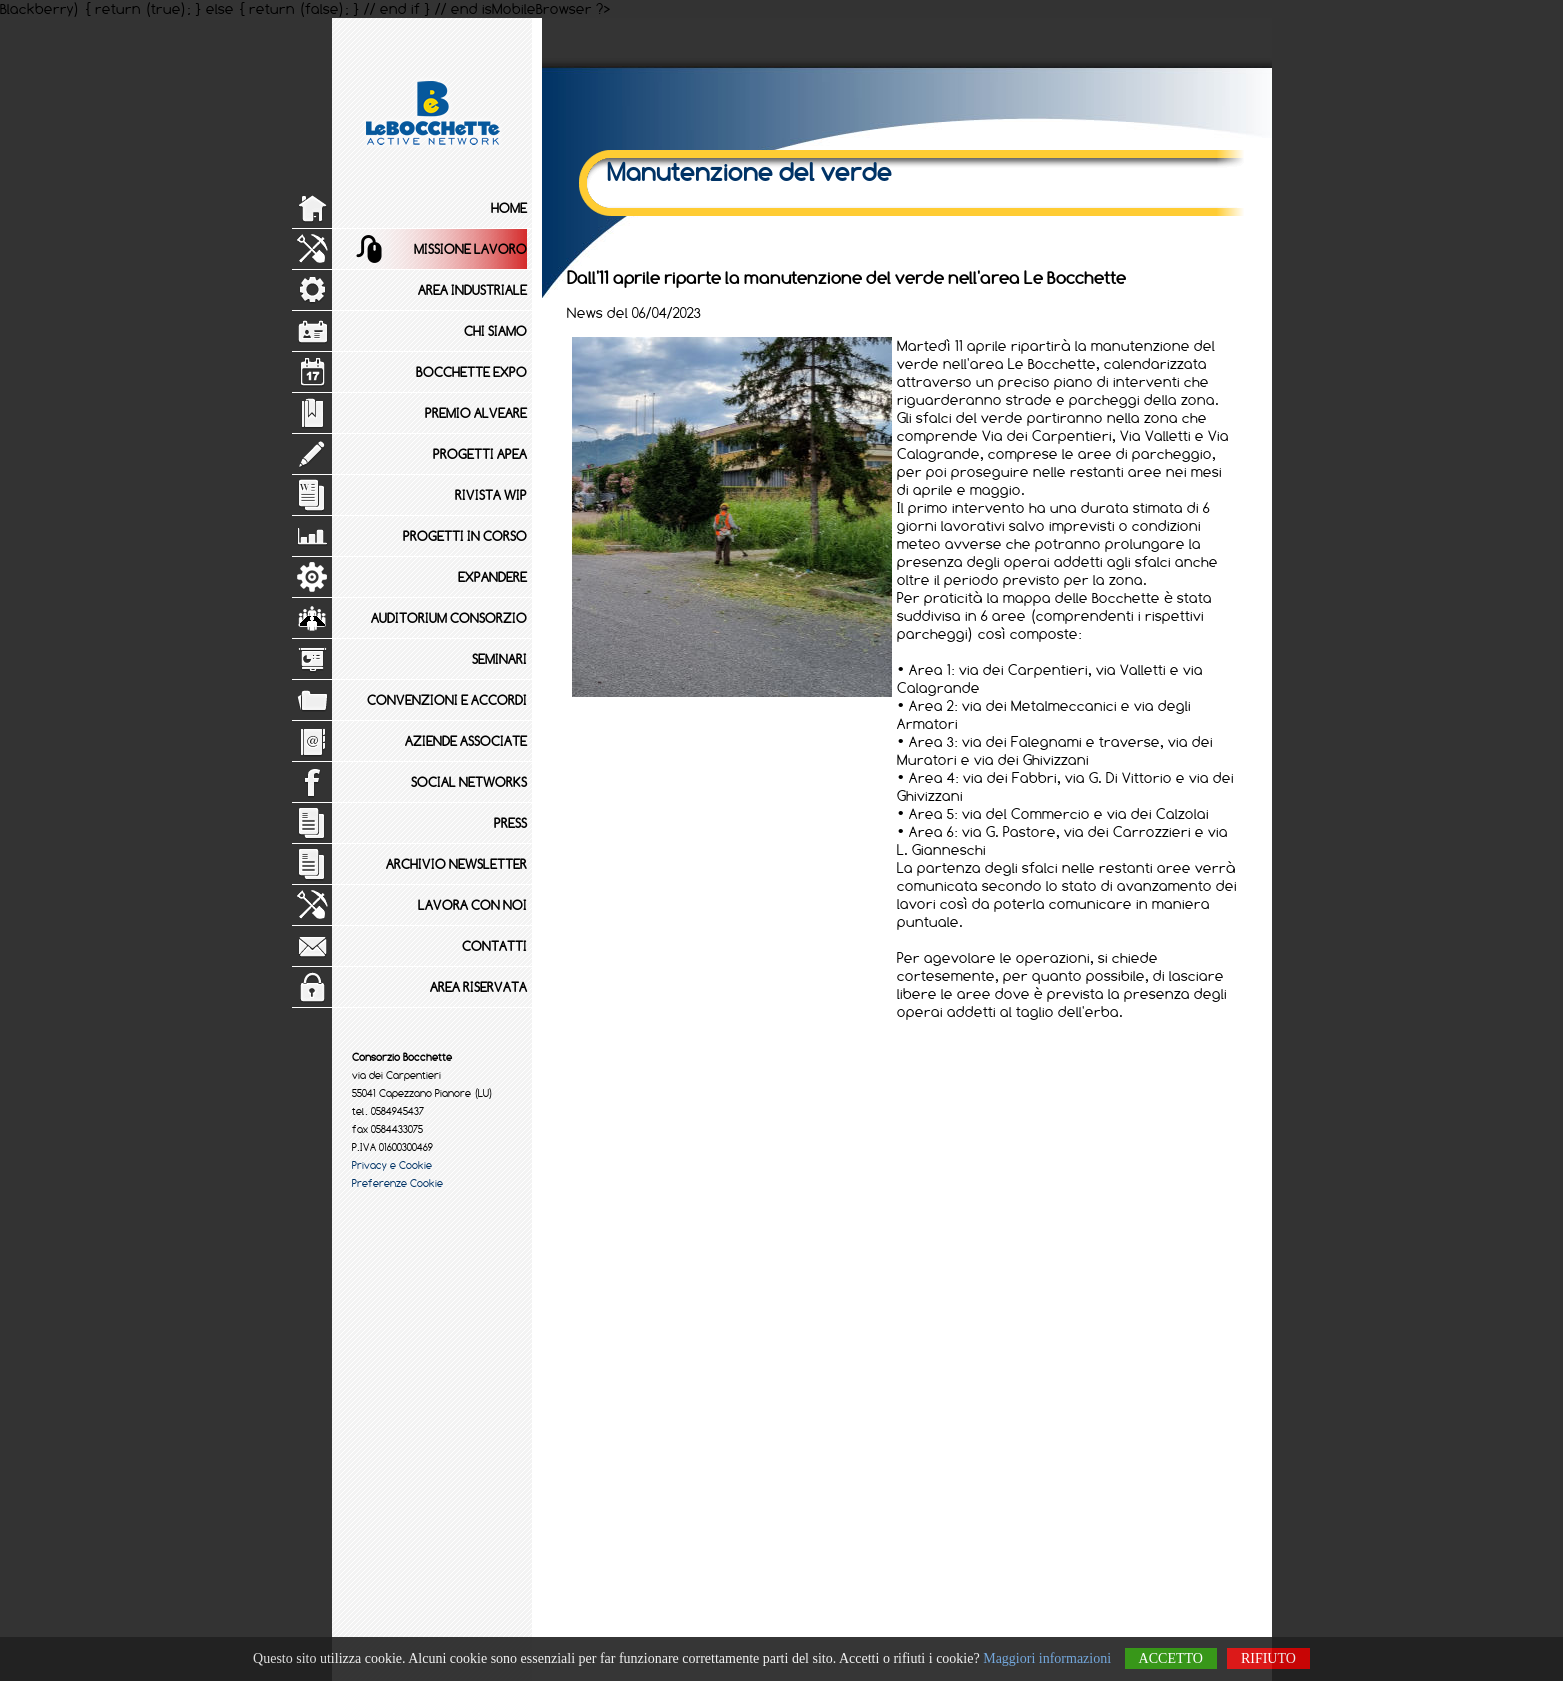 This screenshot has width=1563, height=1681. I want to click on Privacy e Cookie, so click(392, 1165).